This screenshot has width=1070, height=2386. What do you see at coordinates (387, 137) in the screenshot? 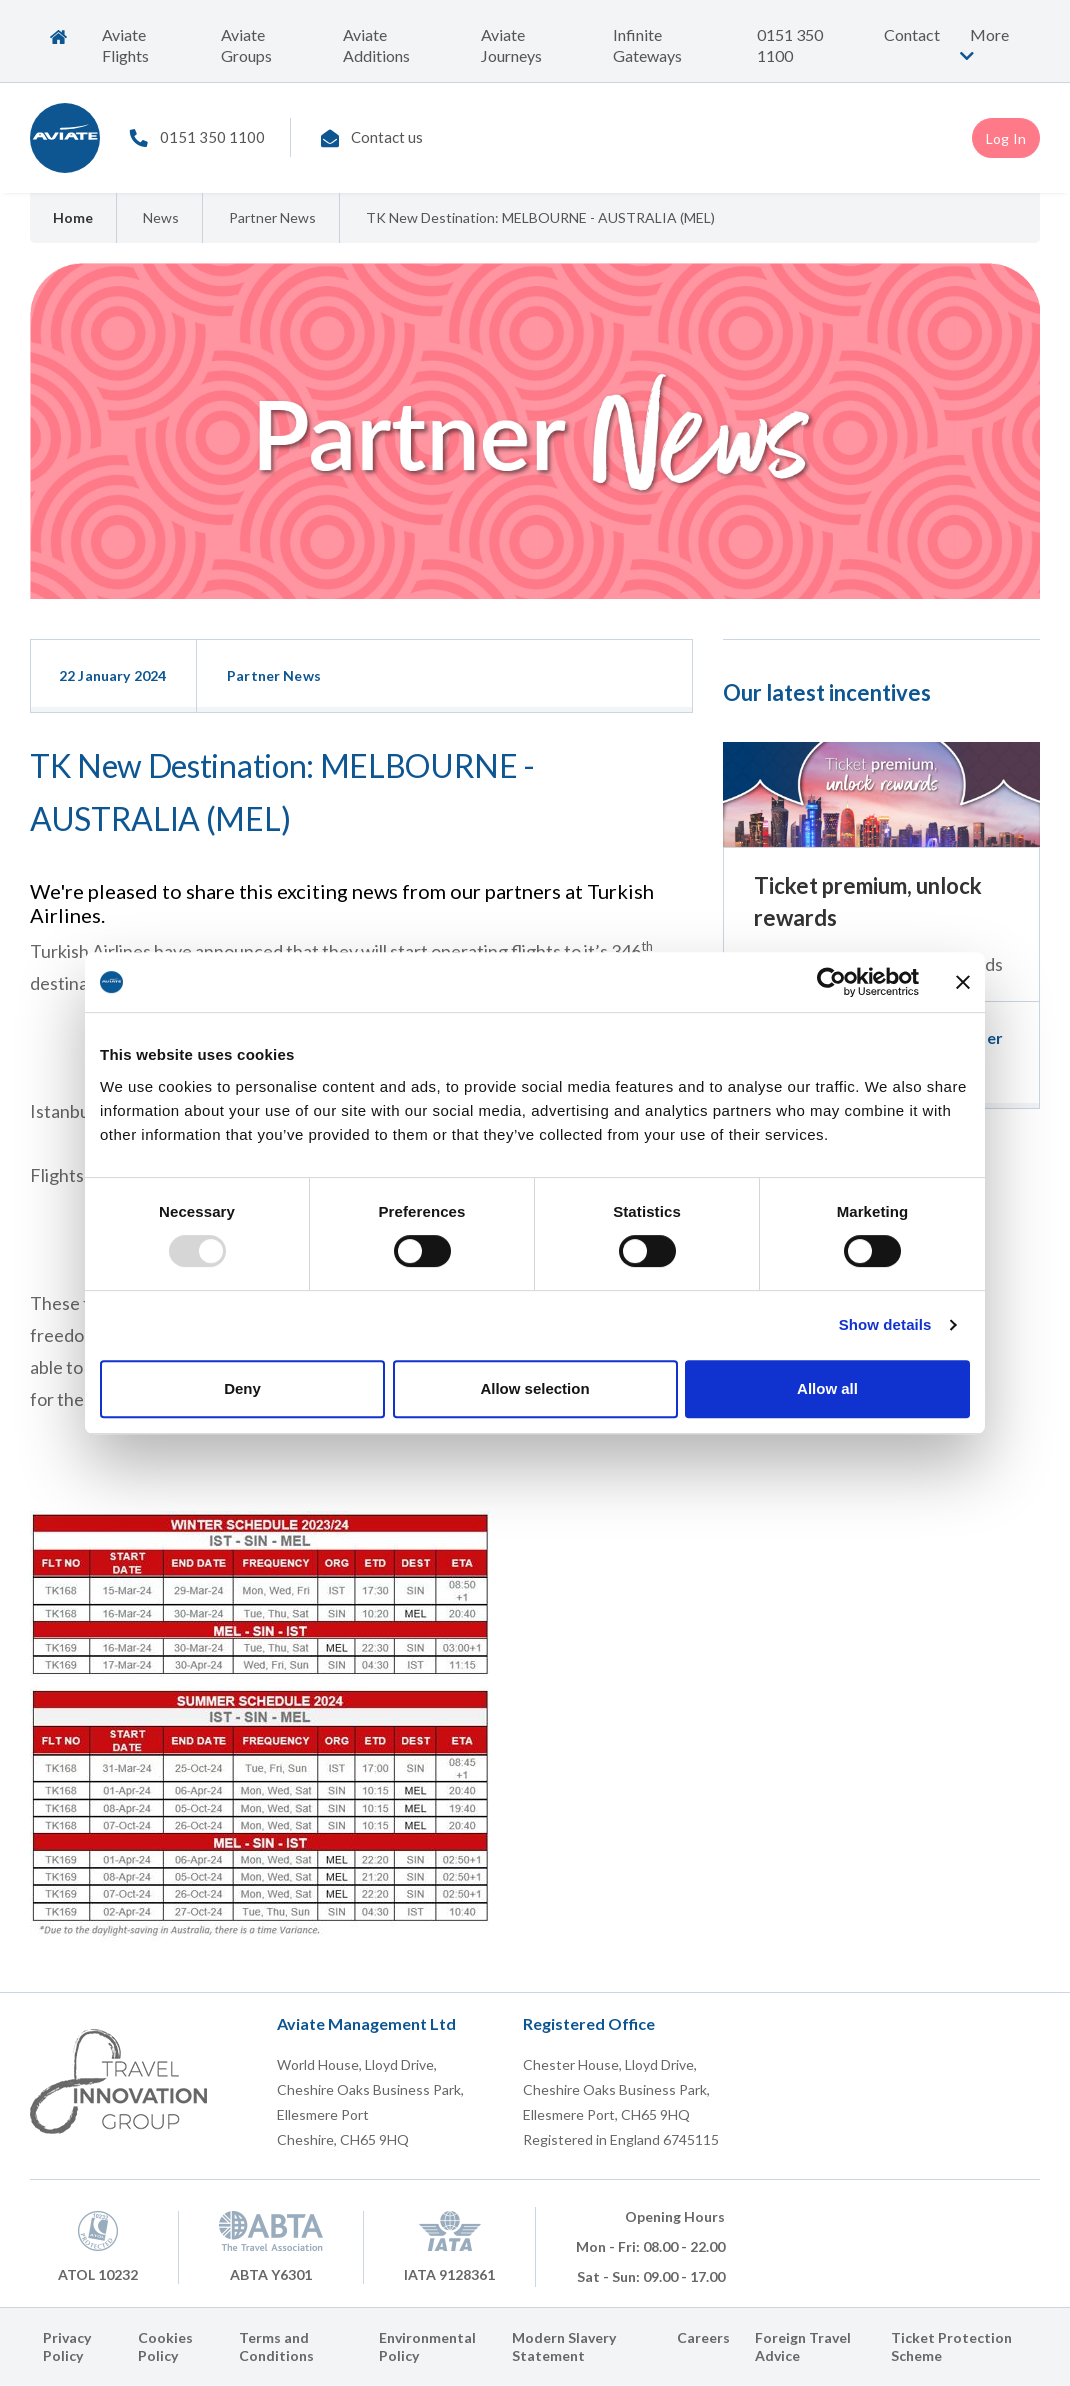
I see `Contact us` at bounding box center [387, 137].